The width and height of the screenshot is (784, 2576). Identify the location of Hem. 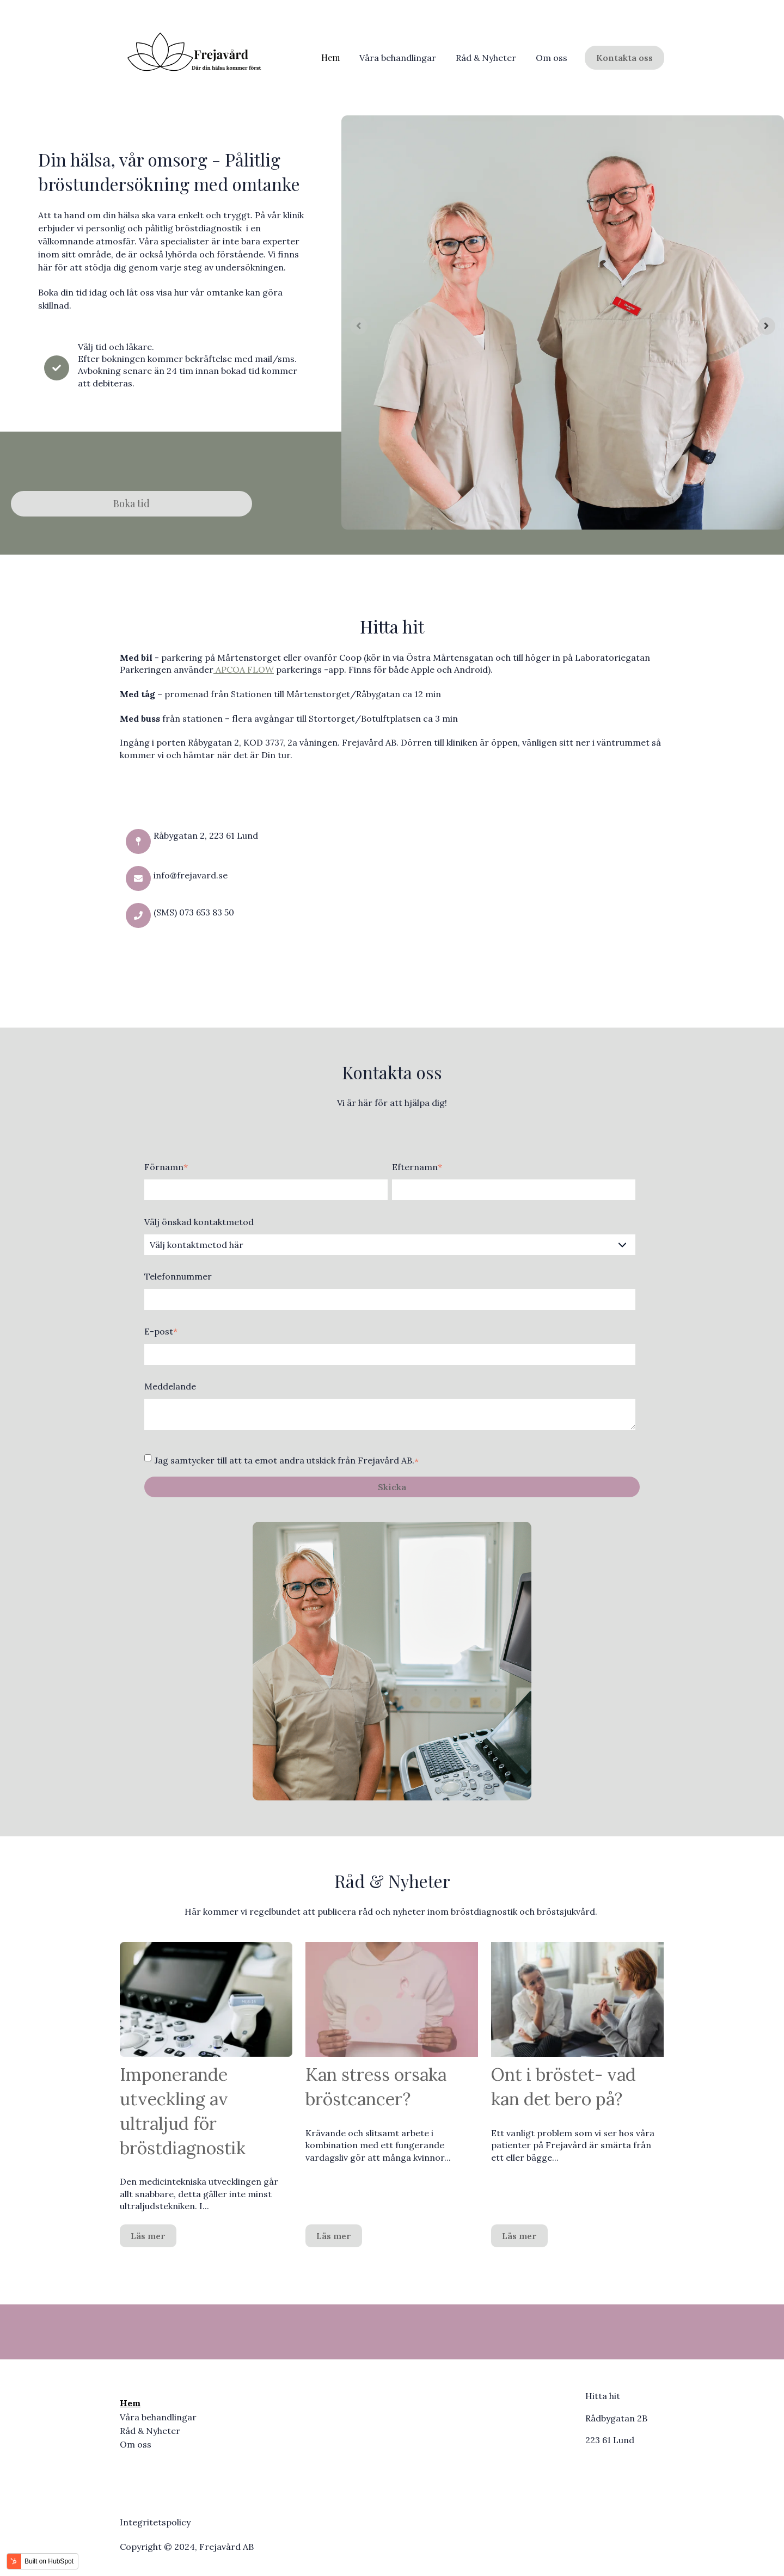
(330, 57).